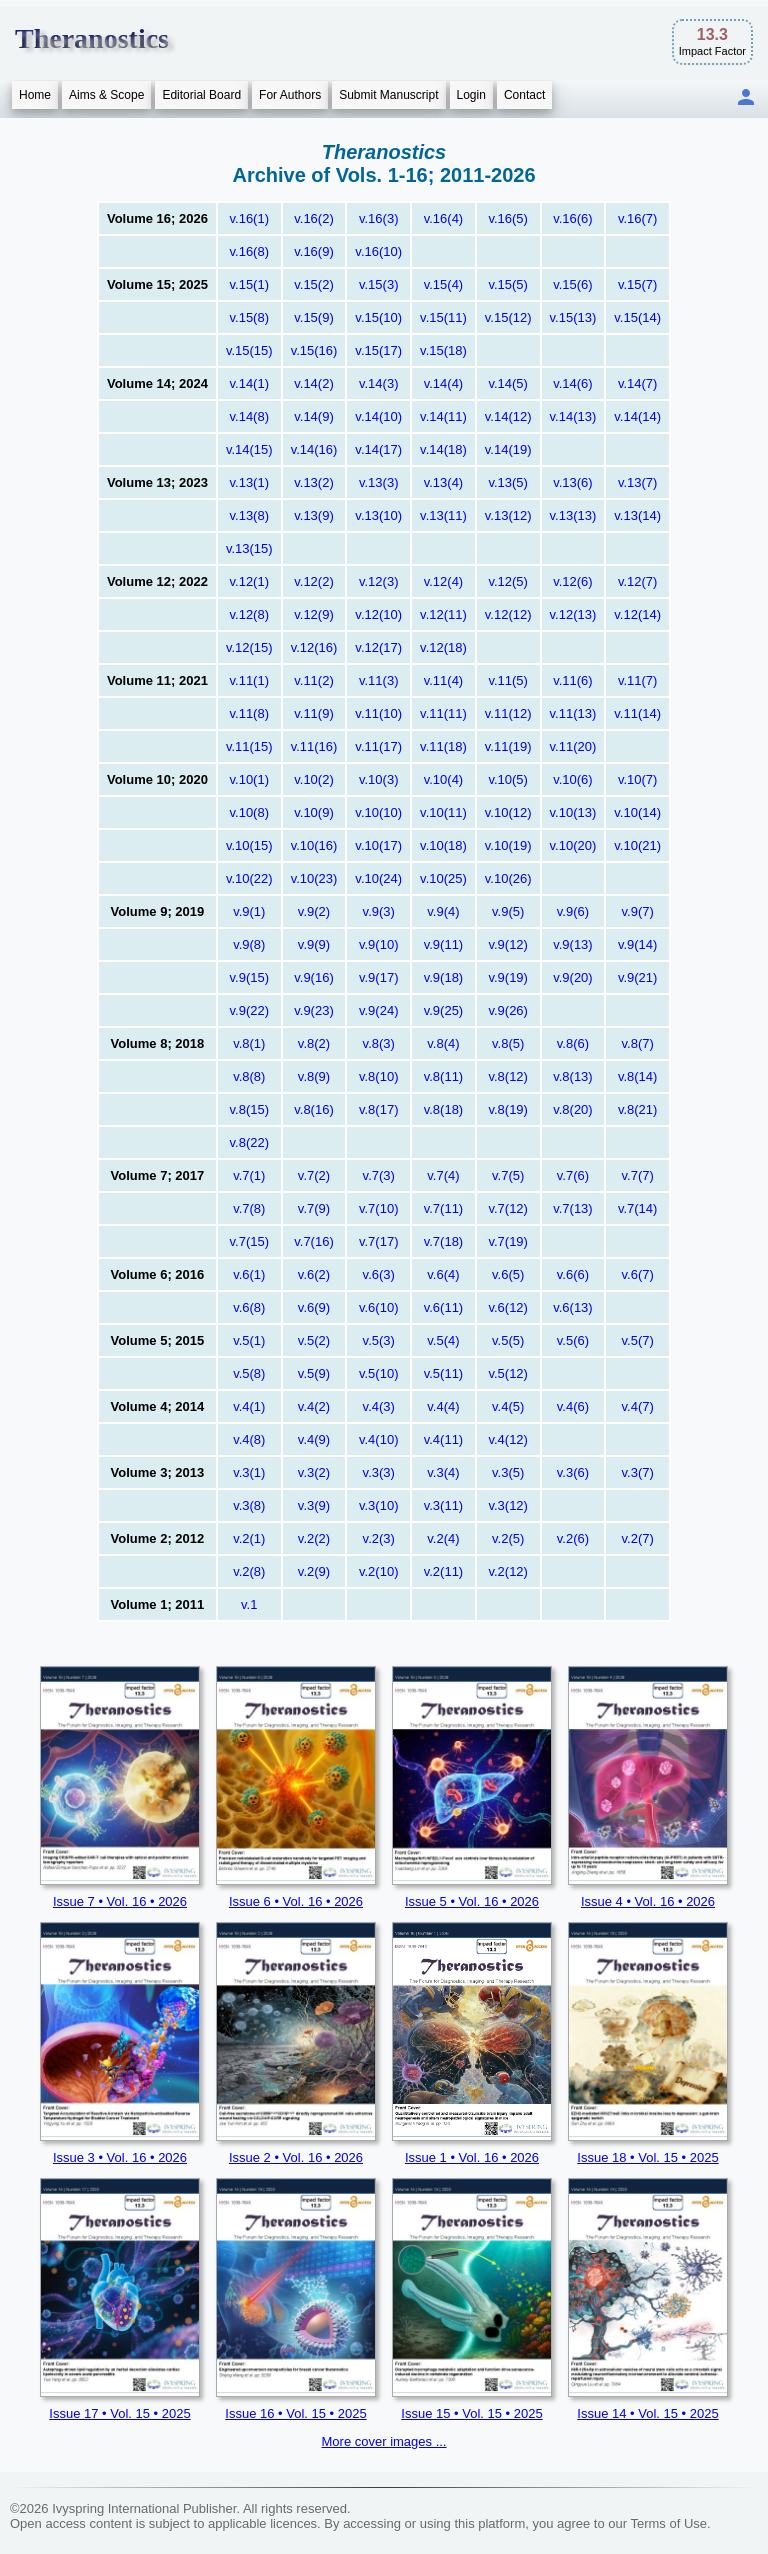 The height and width of the screenshot is (2554, 768). I want to click on v.2(1), so click(249, 1538).